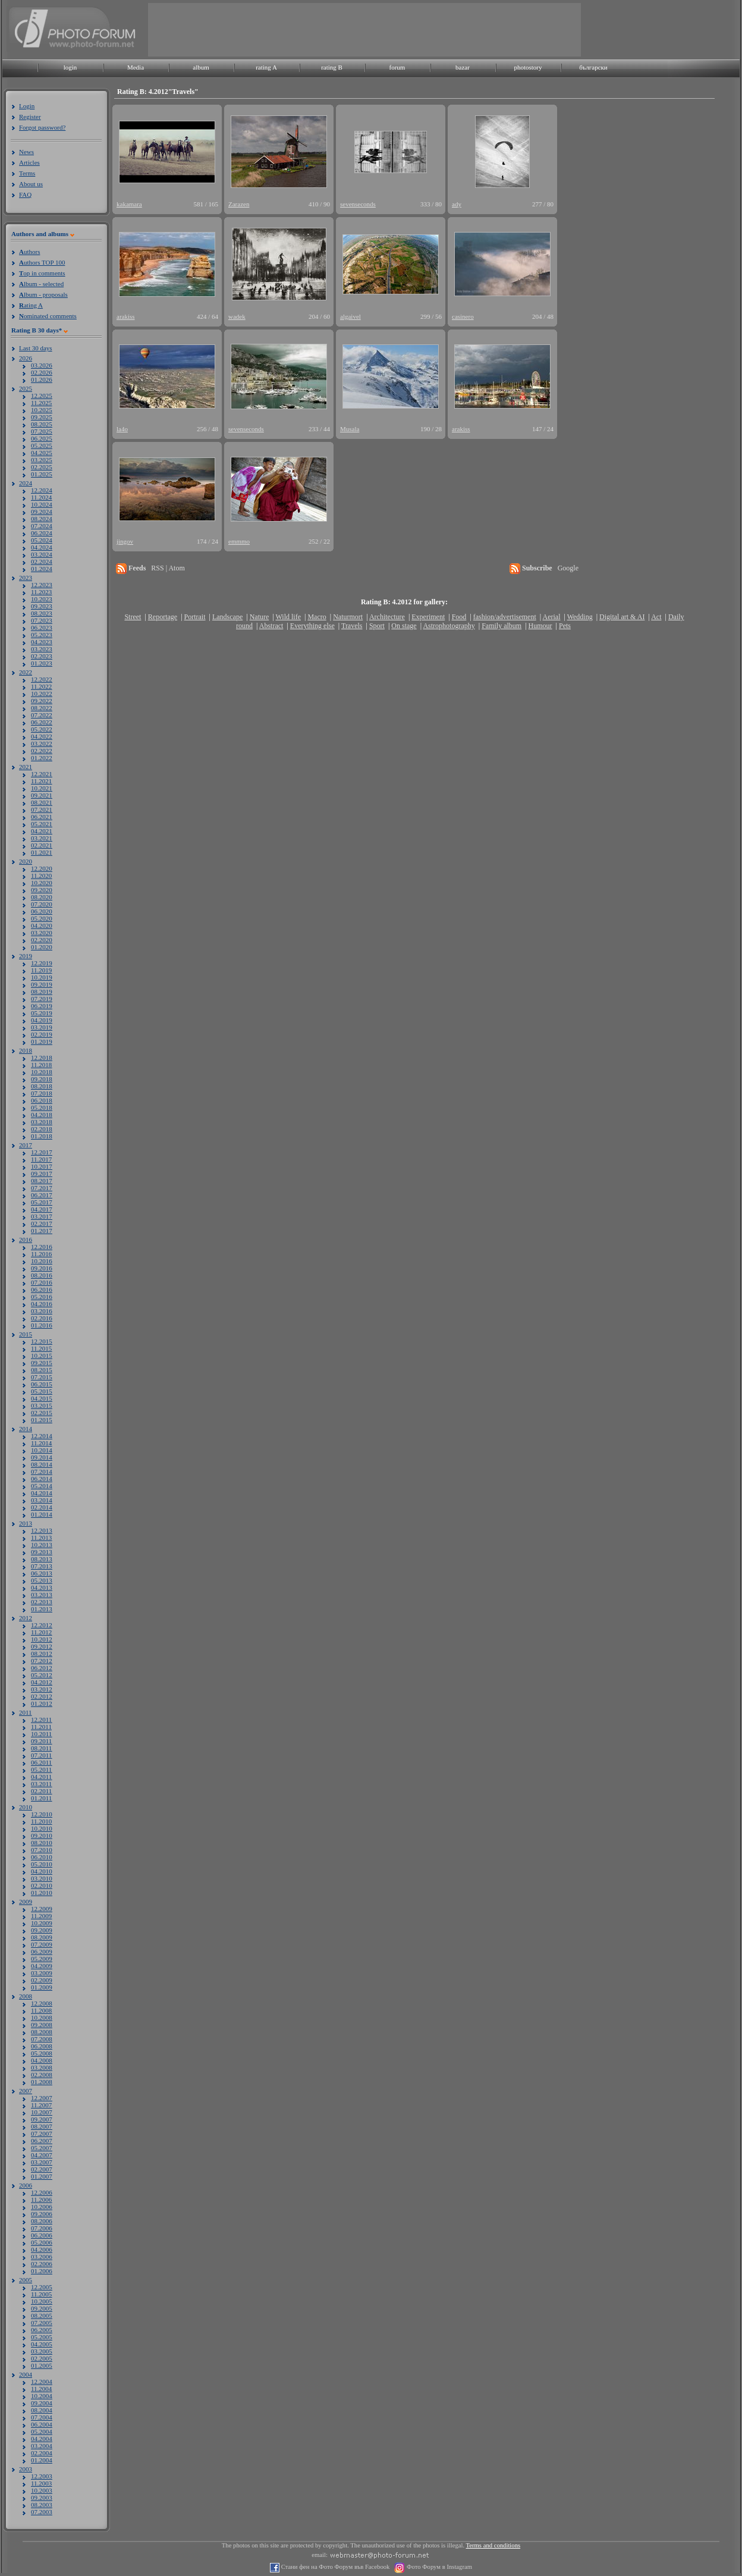  Describe the element at coordinates (41, 2381) in the screenshot. I see `12.2004` at that location.